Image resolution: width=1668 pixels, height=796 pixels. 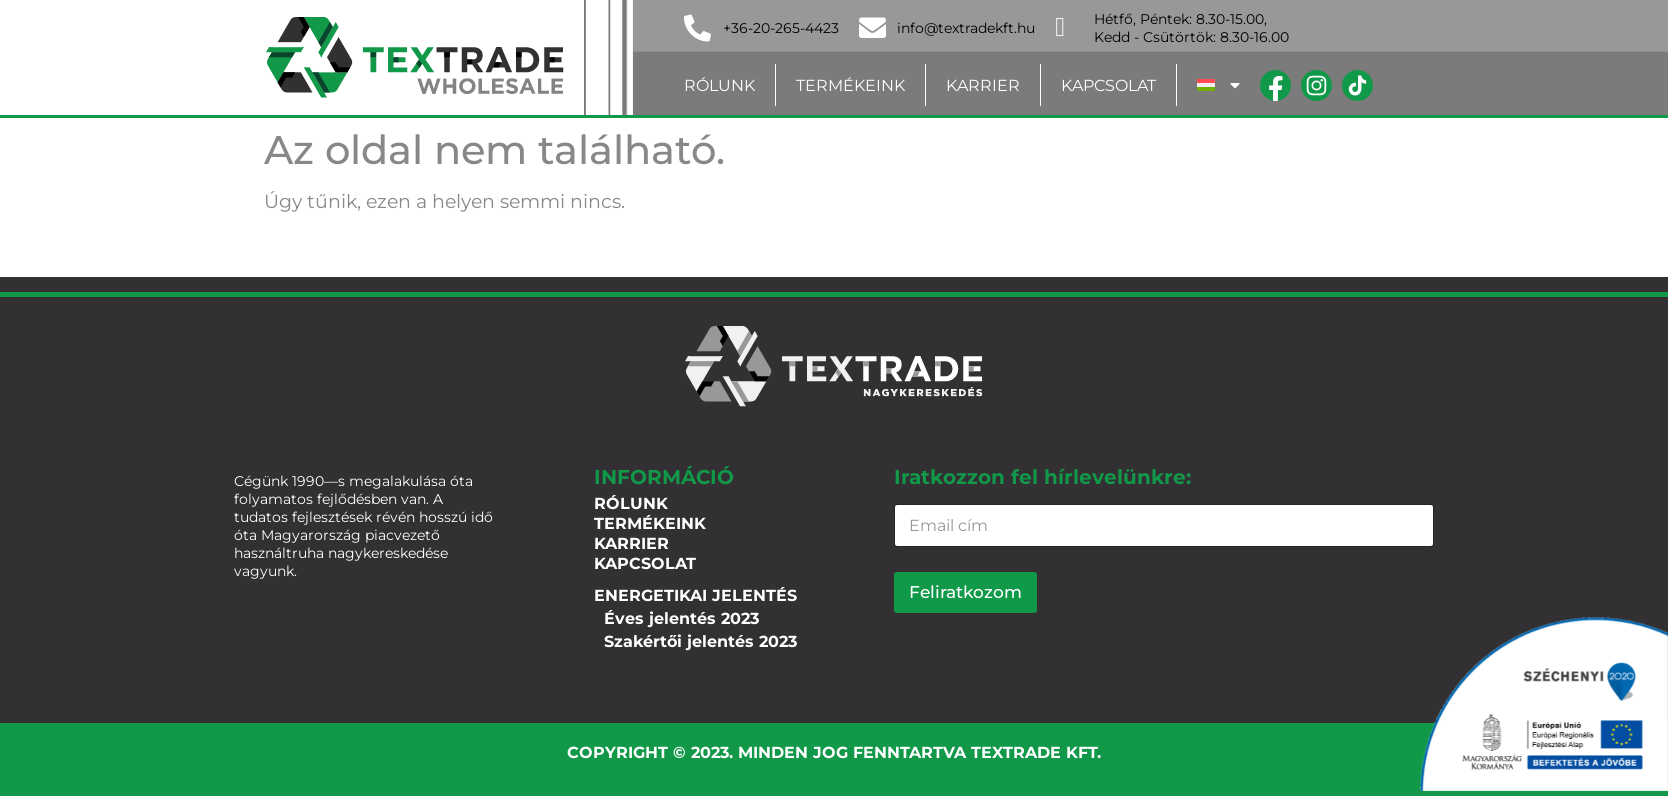 What do you see at coordinates (700, 641) in the screenshot?
I see `Szakértői jelentés 2023` at bounding box center [700, 641].